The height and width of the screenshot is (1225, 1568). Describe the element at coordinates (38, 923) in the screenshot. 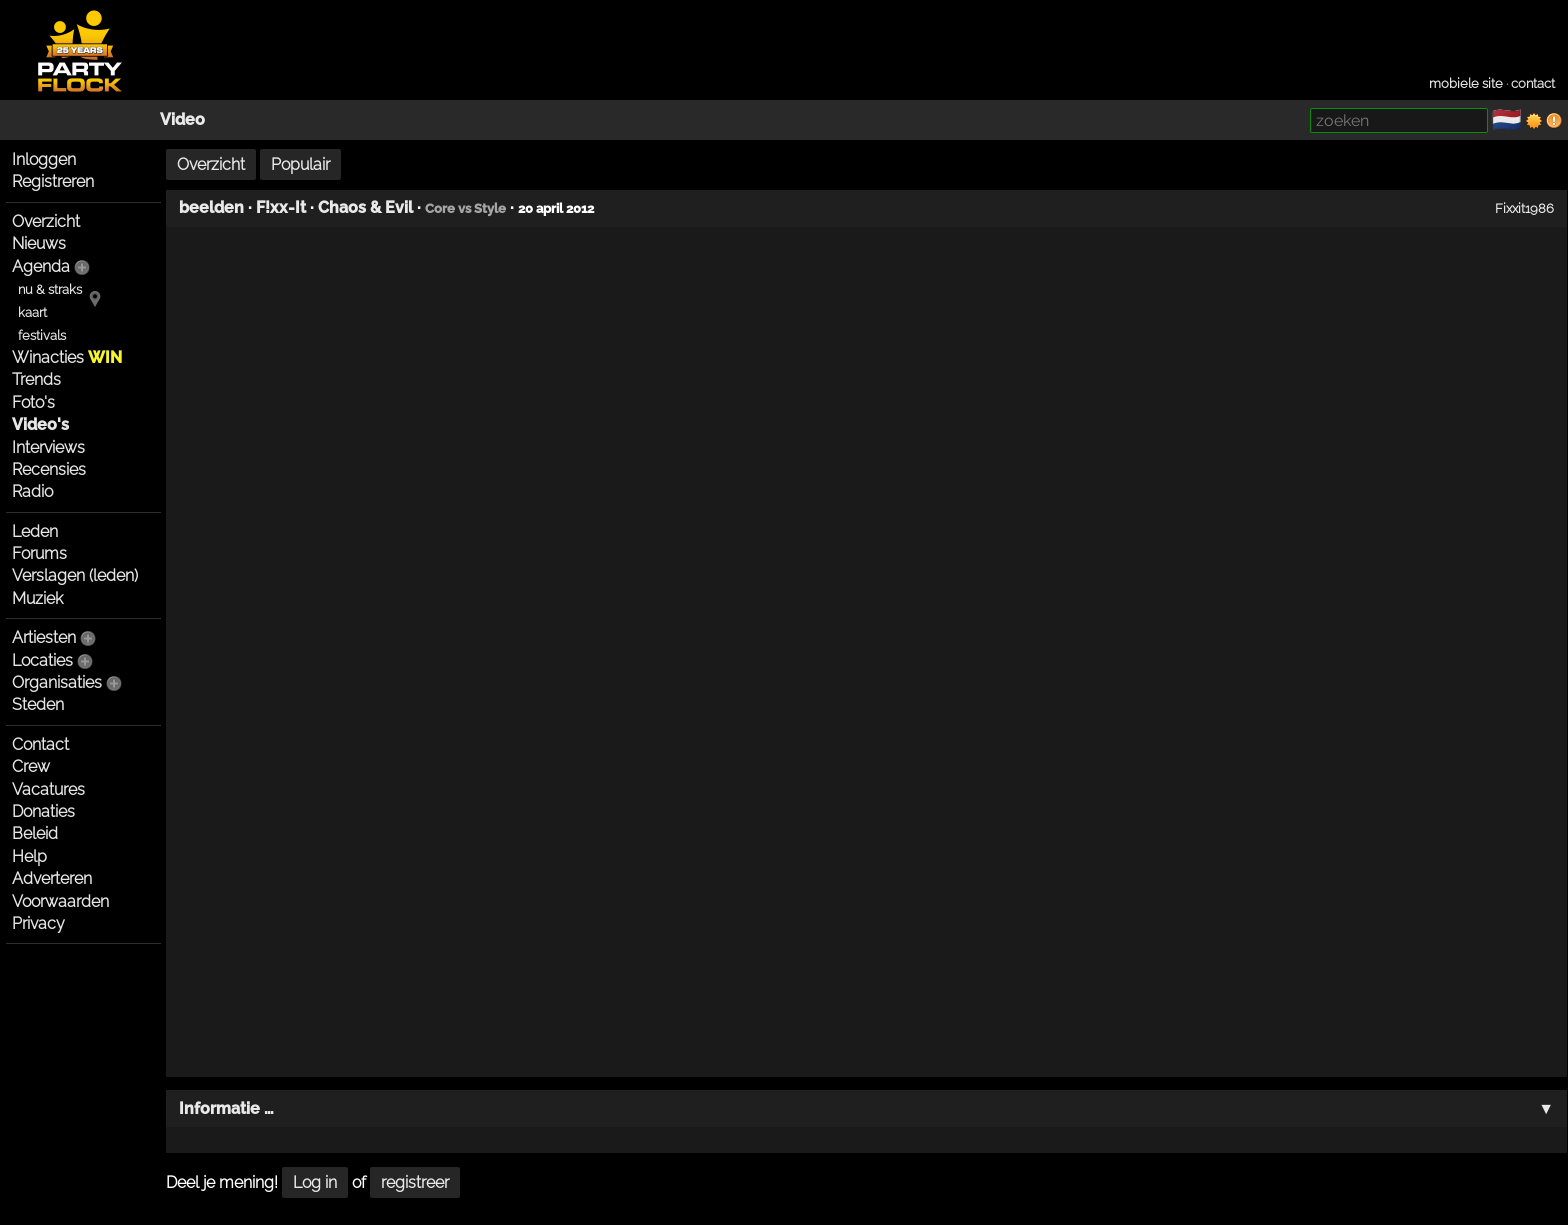

I see `Privacy` at that location.